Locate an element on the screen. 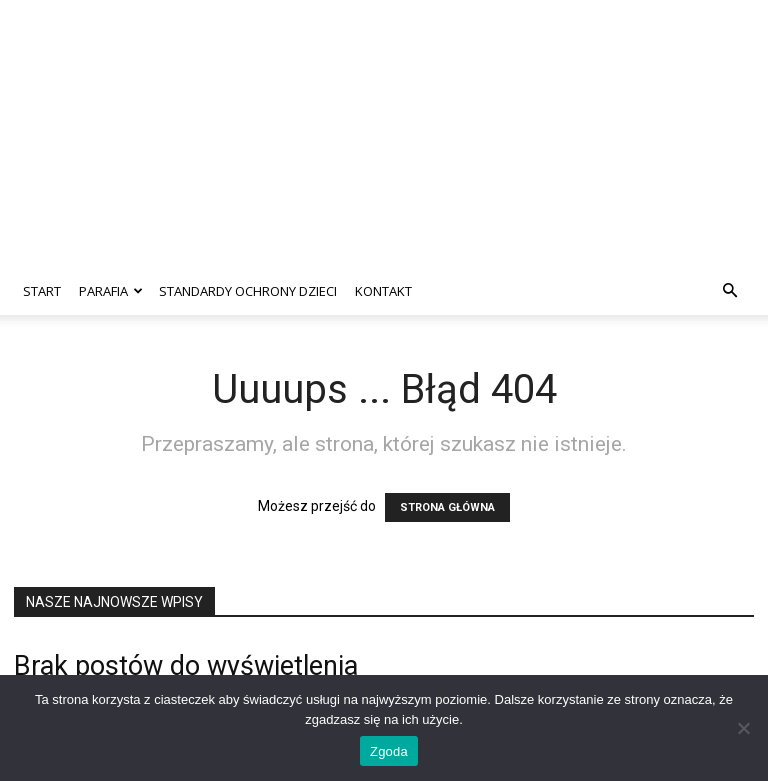  Start is located at coordinates (42, 291).